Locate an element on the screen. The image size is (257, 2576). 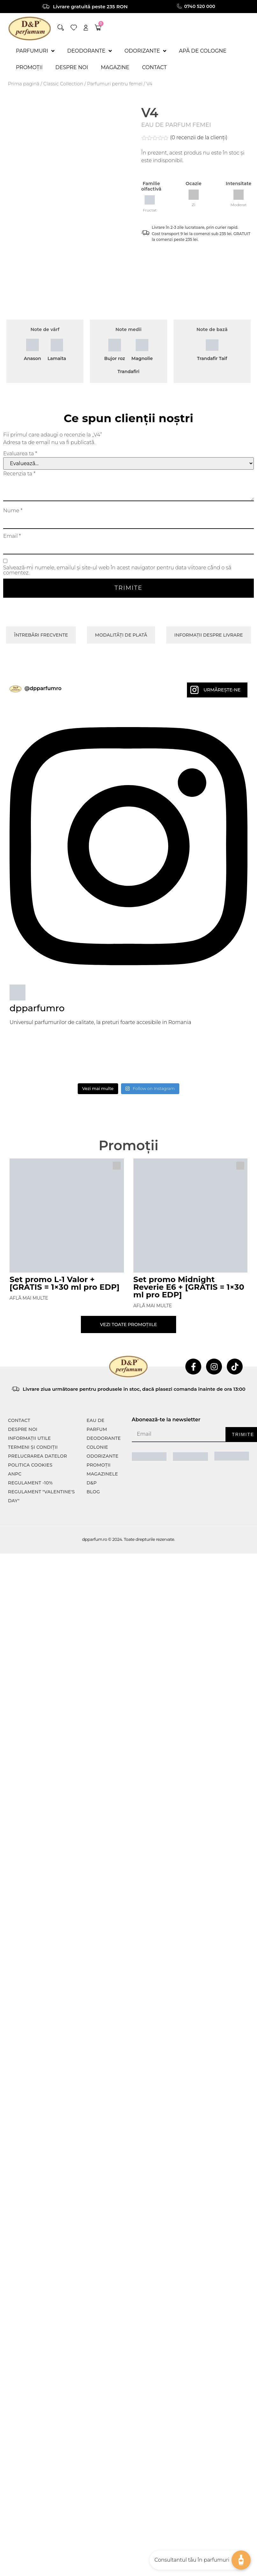
CONTACT is located at coordinates (19, 1420).